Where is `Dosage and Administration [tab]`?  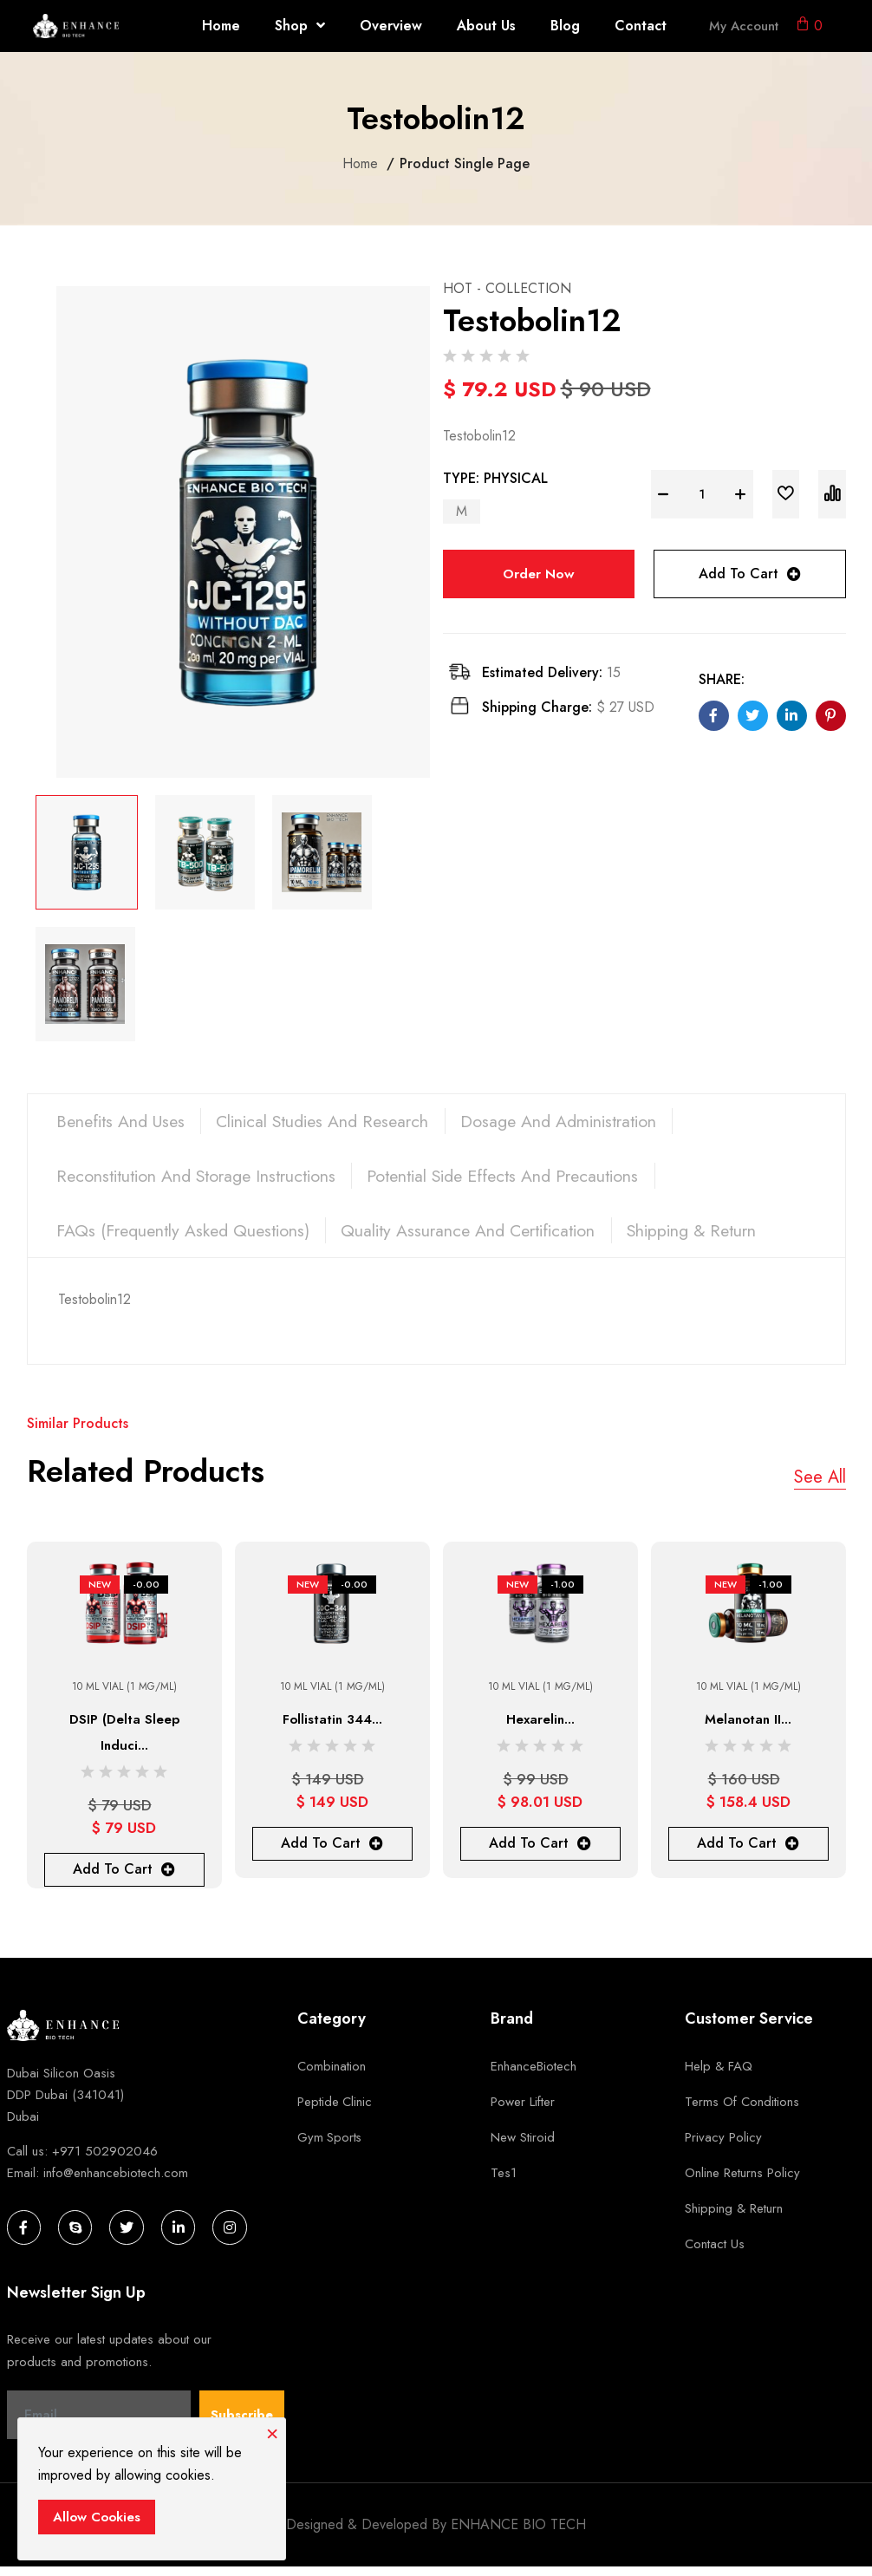
Dosage and Administration [tab] is located at coordinates (581, 1122).